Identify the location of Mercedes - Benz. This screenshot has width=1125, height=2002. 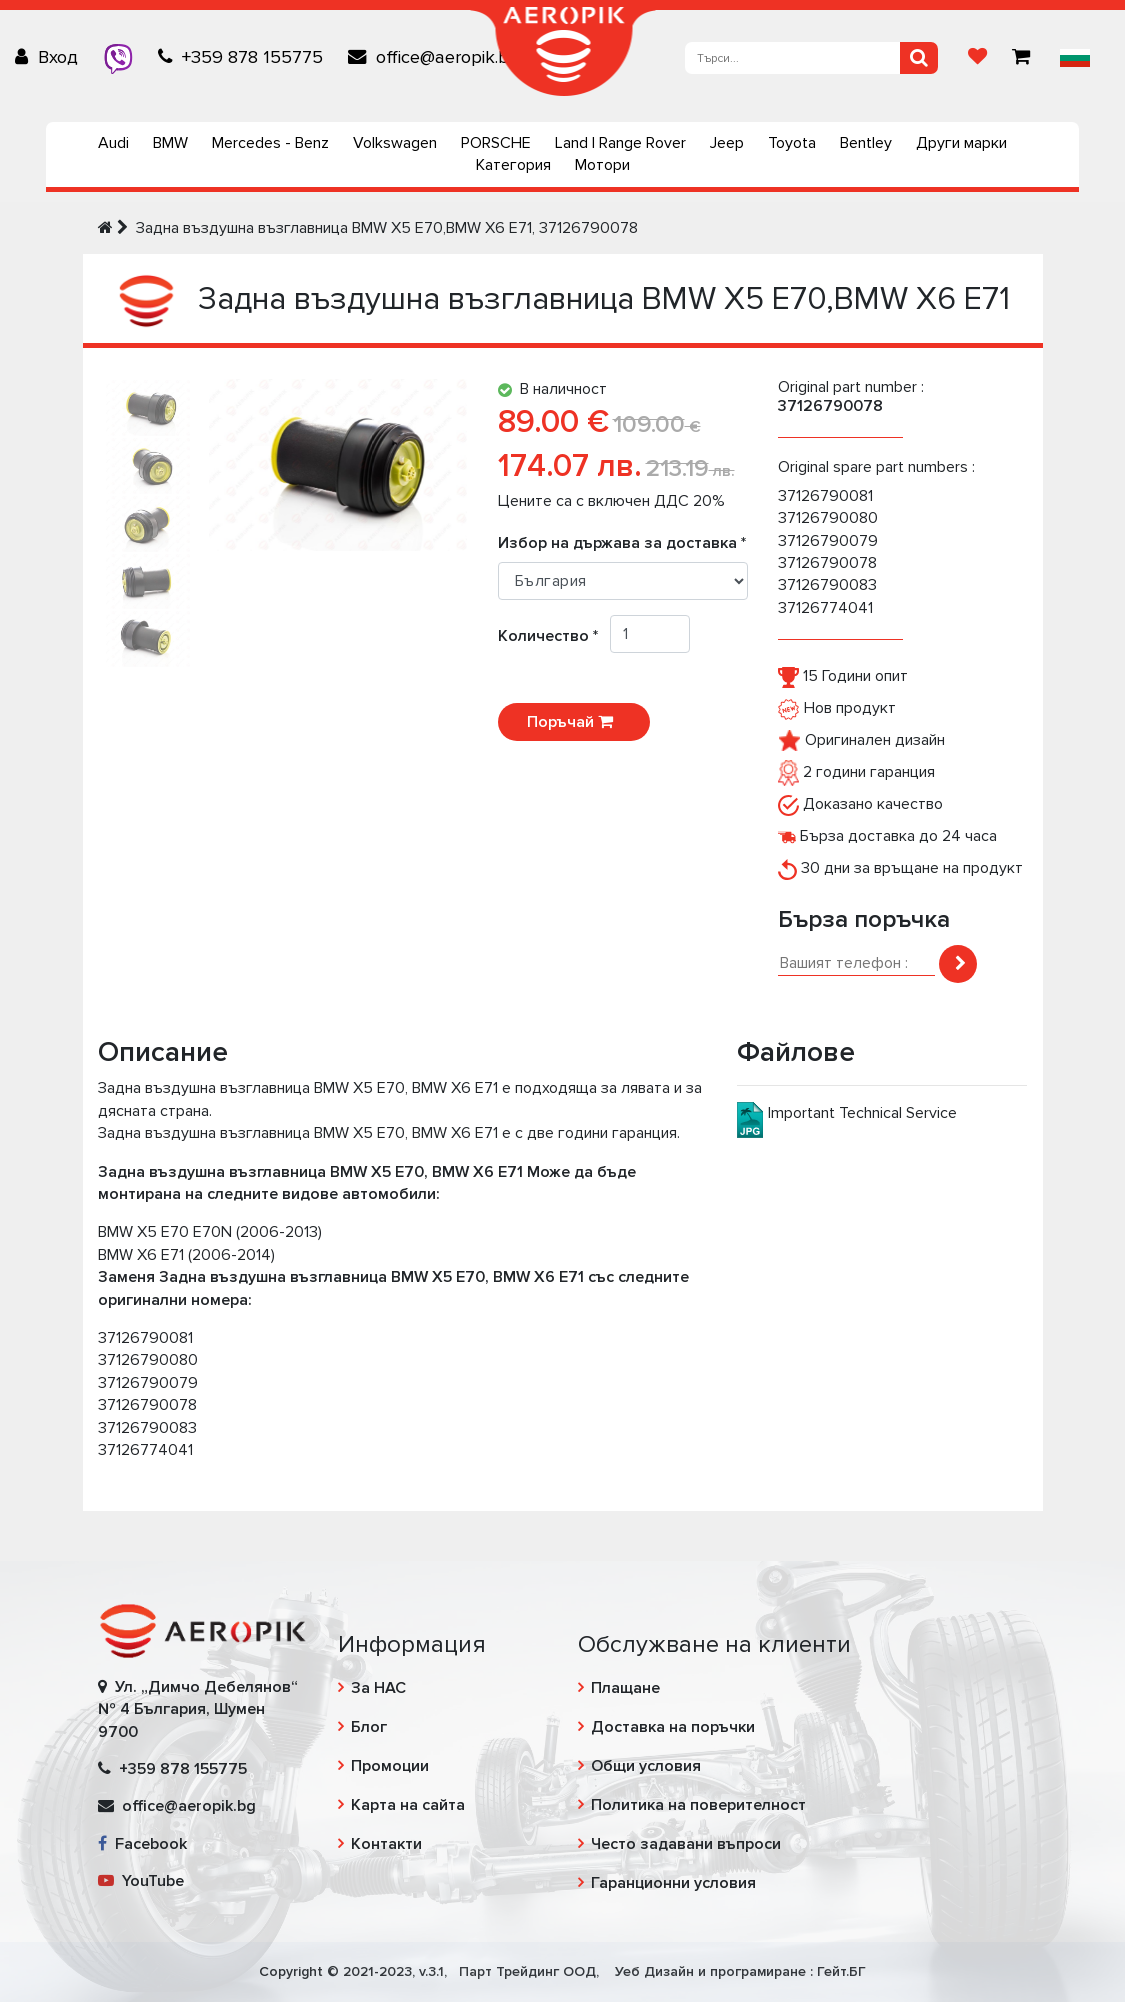
(270, 143).